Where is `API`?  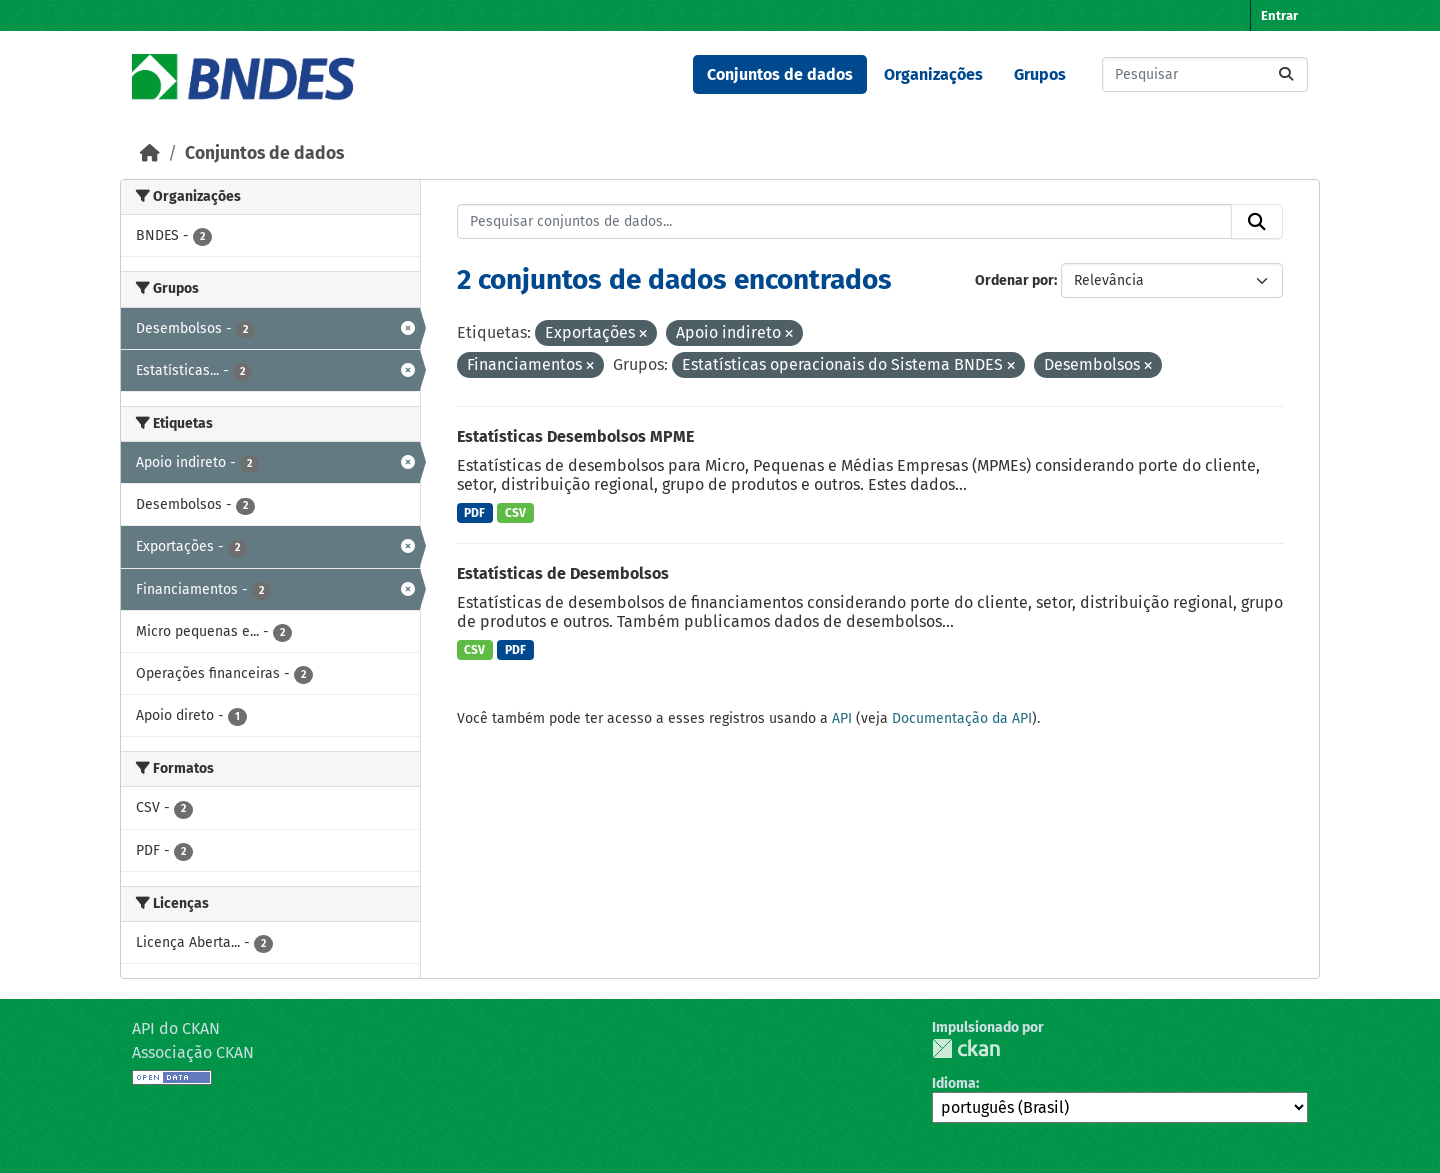 API is located at coordinates (842, 718).